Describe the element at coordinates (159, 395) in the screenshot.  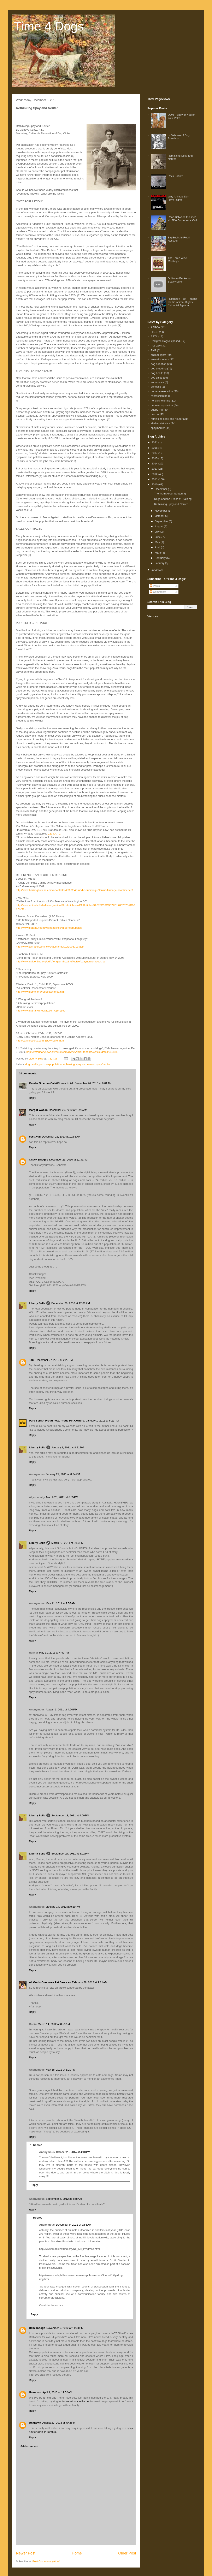
I see `microchipping` at that location.